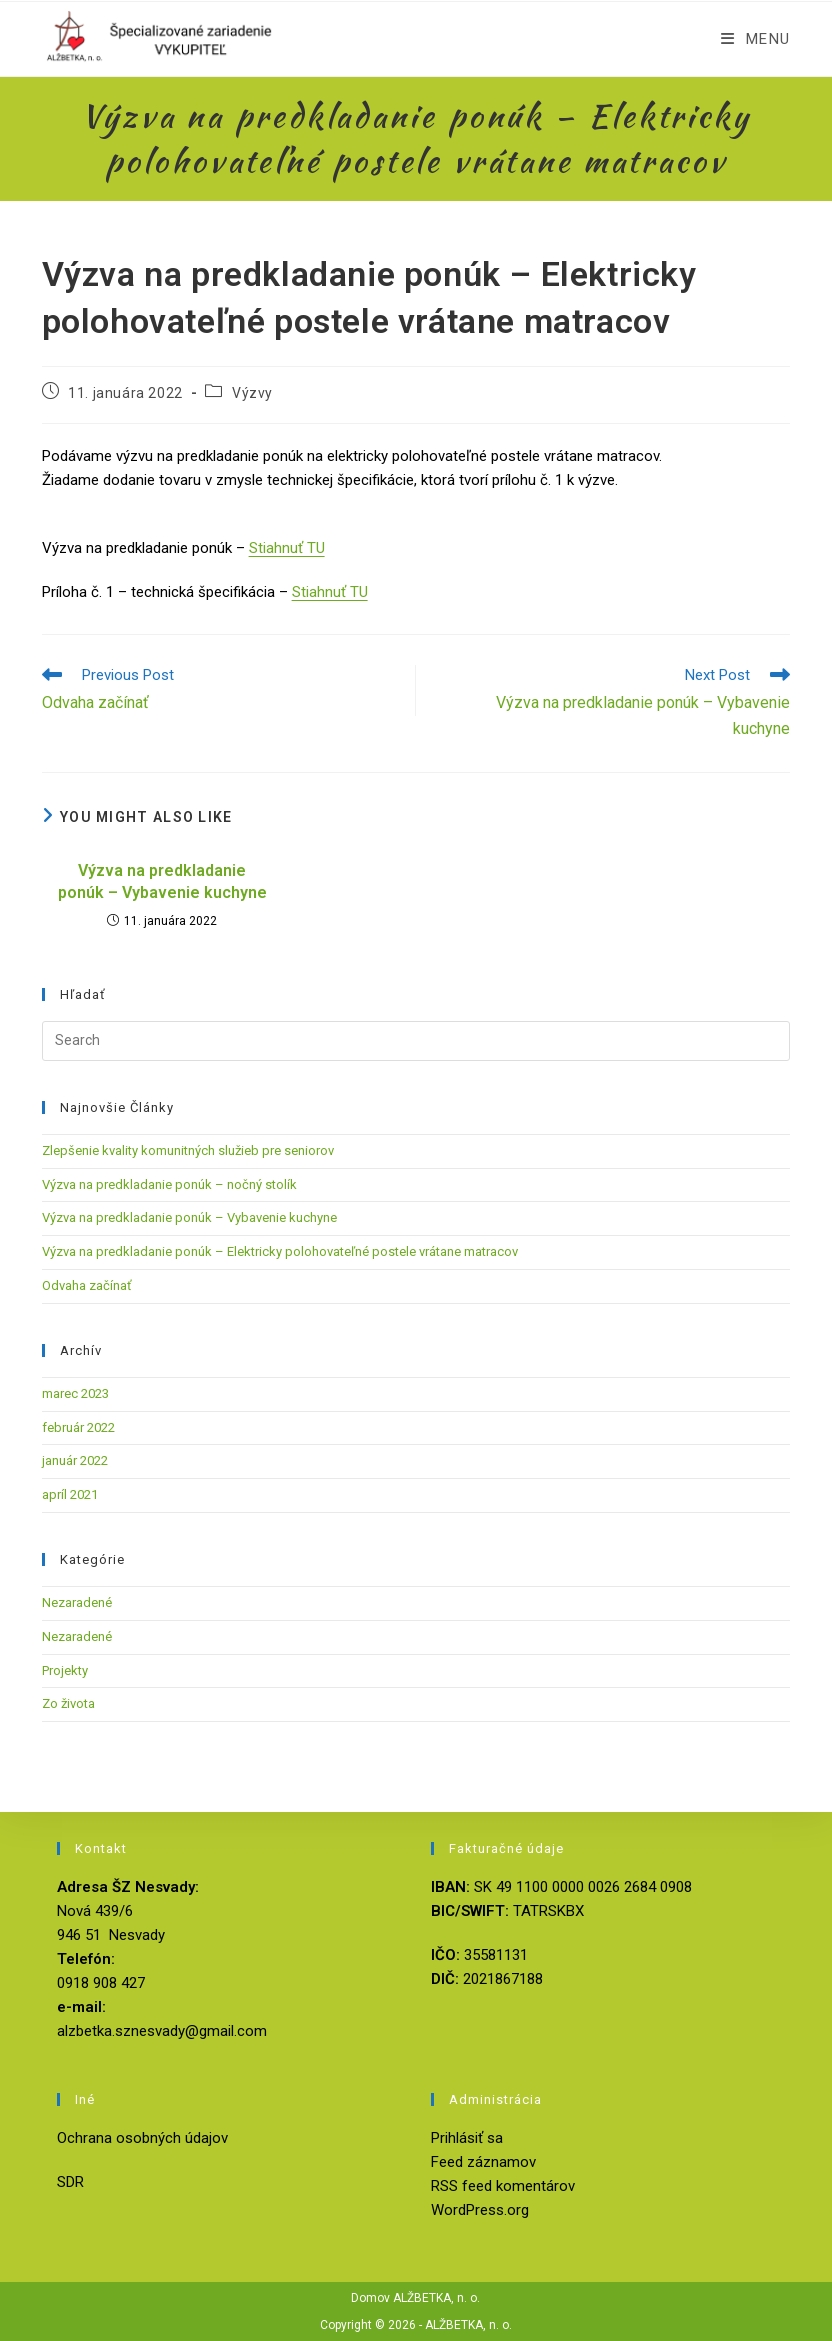  I want to click on Projekty, so click(65, 1670).